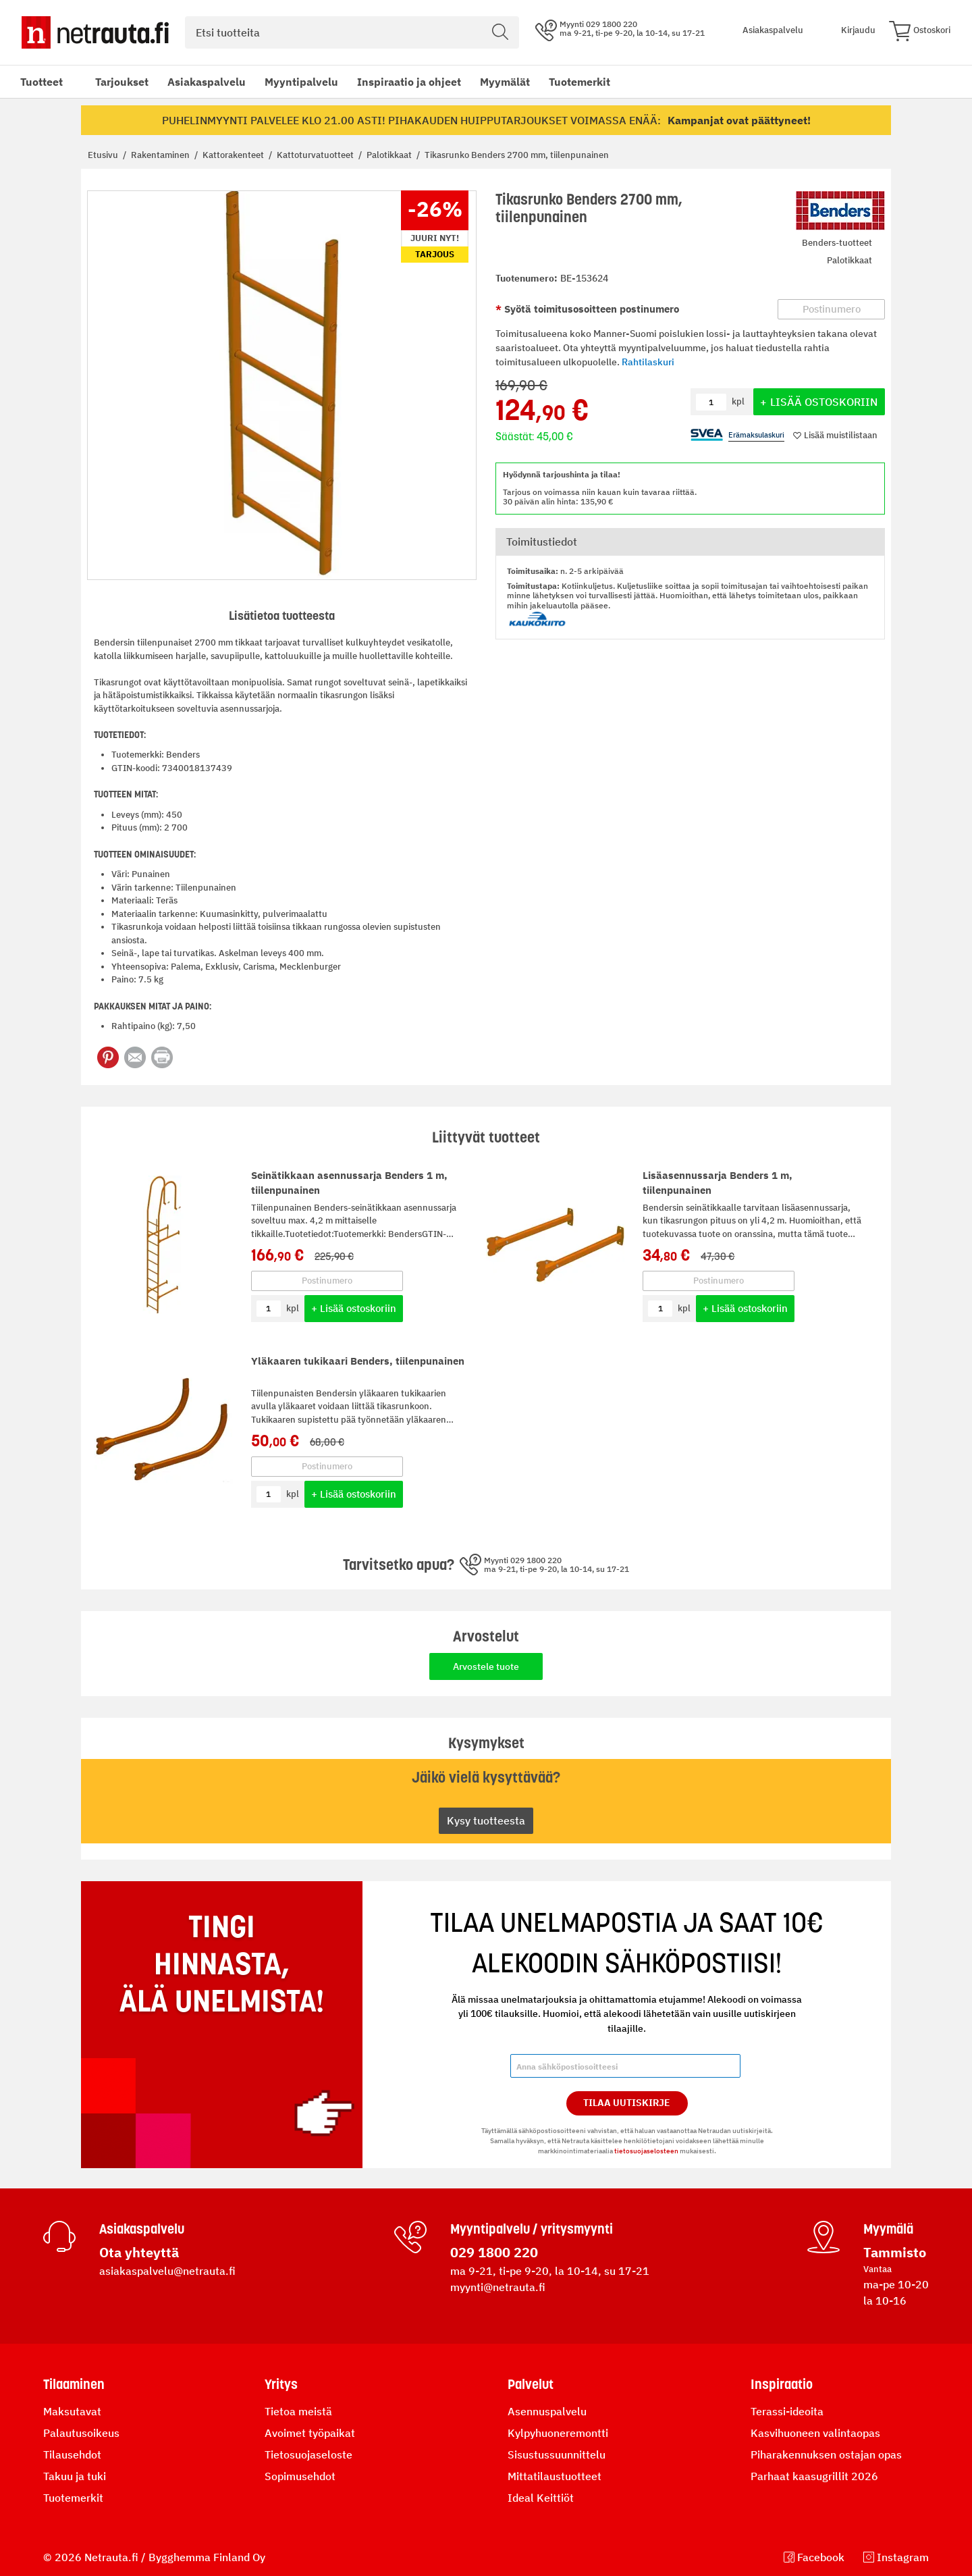 This screenshot has height=2576, width=972. What do you see at coordinates (352, 32) in the screenshot?
I see `[combobox]` at bounding box center [352, 32].